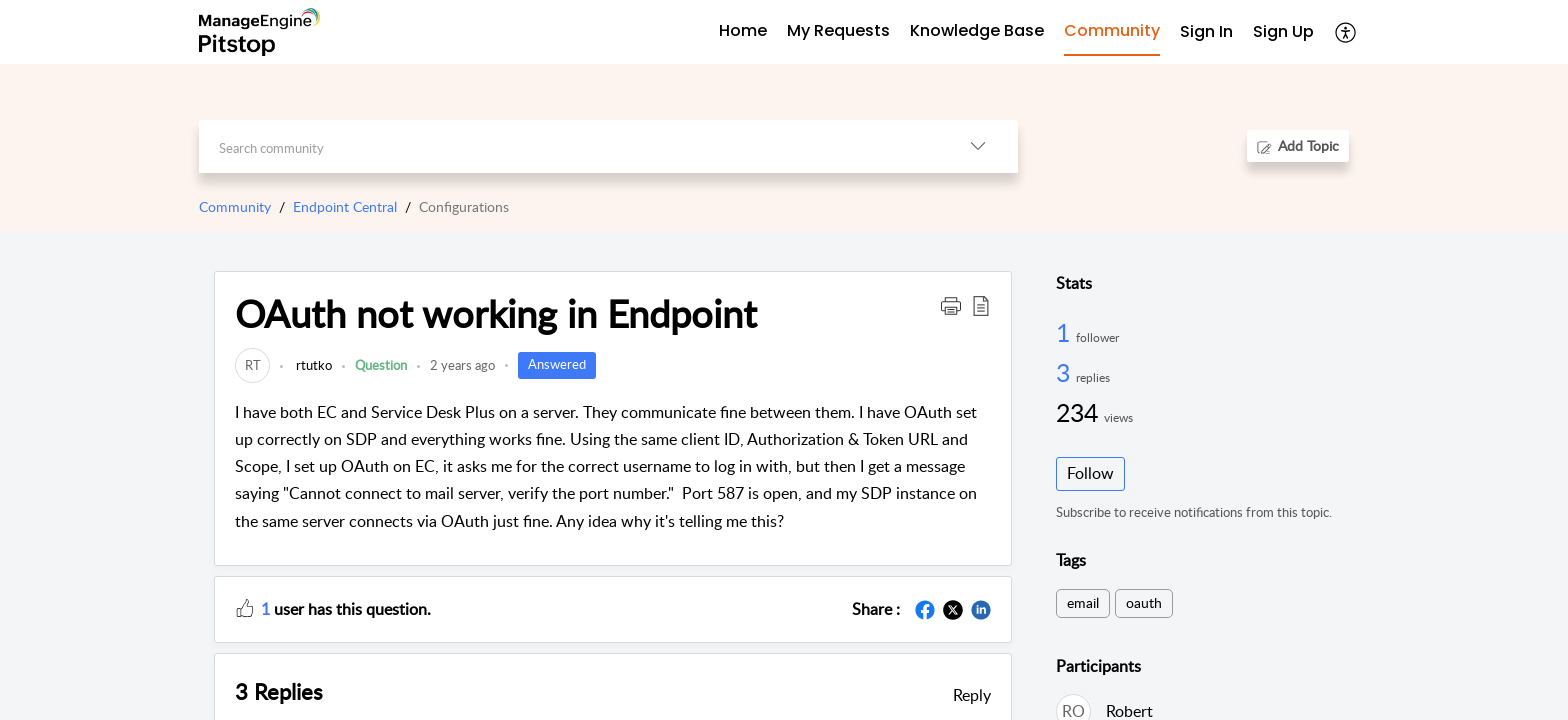 The width and height of the screenshot is (1568, 720). What do you see at coordinates (951, 305) in the screenshot?
I see `[button]` at bounding box center [951, 305].